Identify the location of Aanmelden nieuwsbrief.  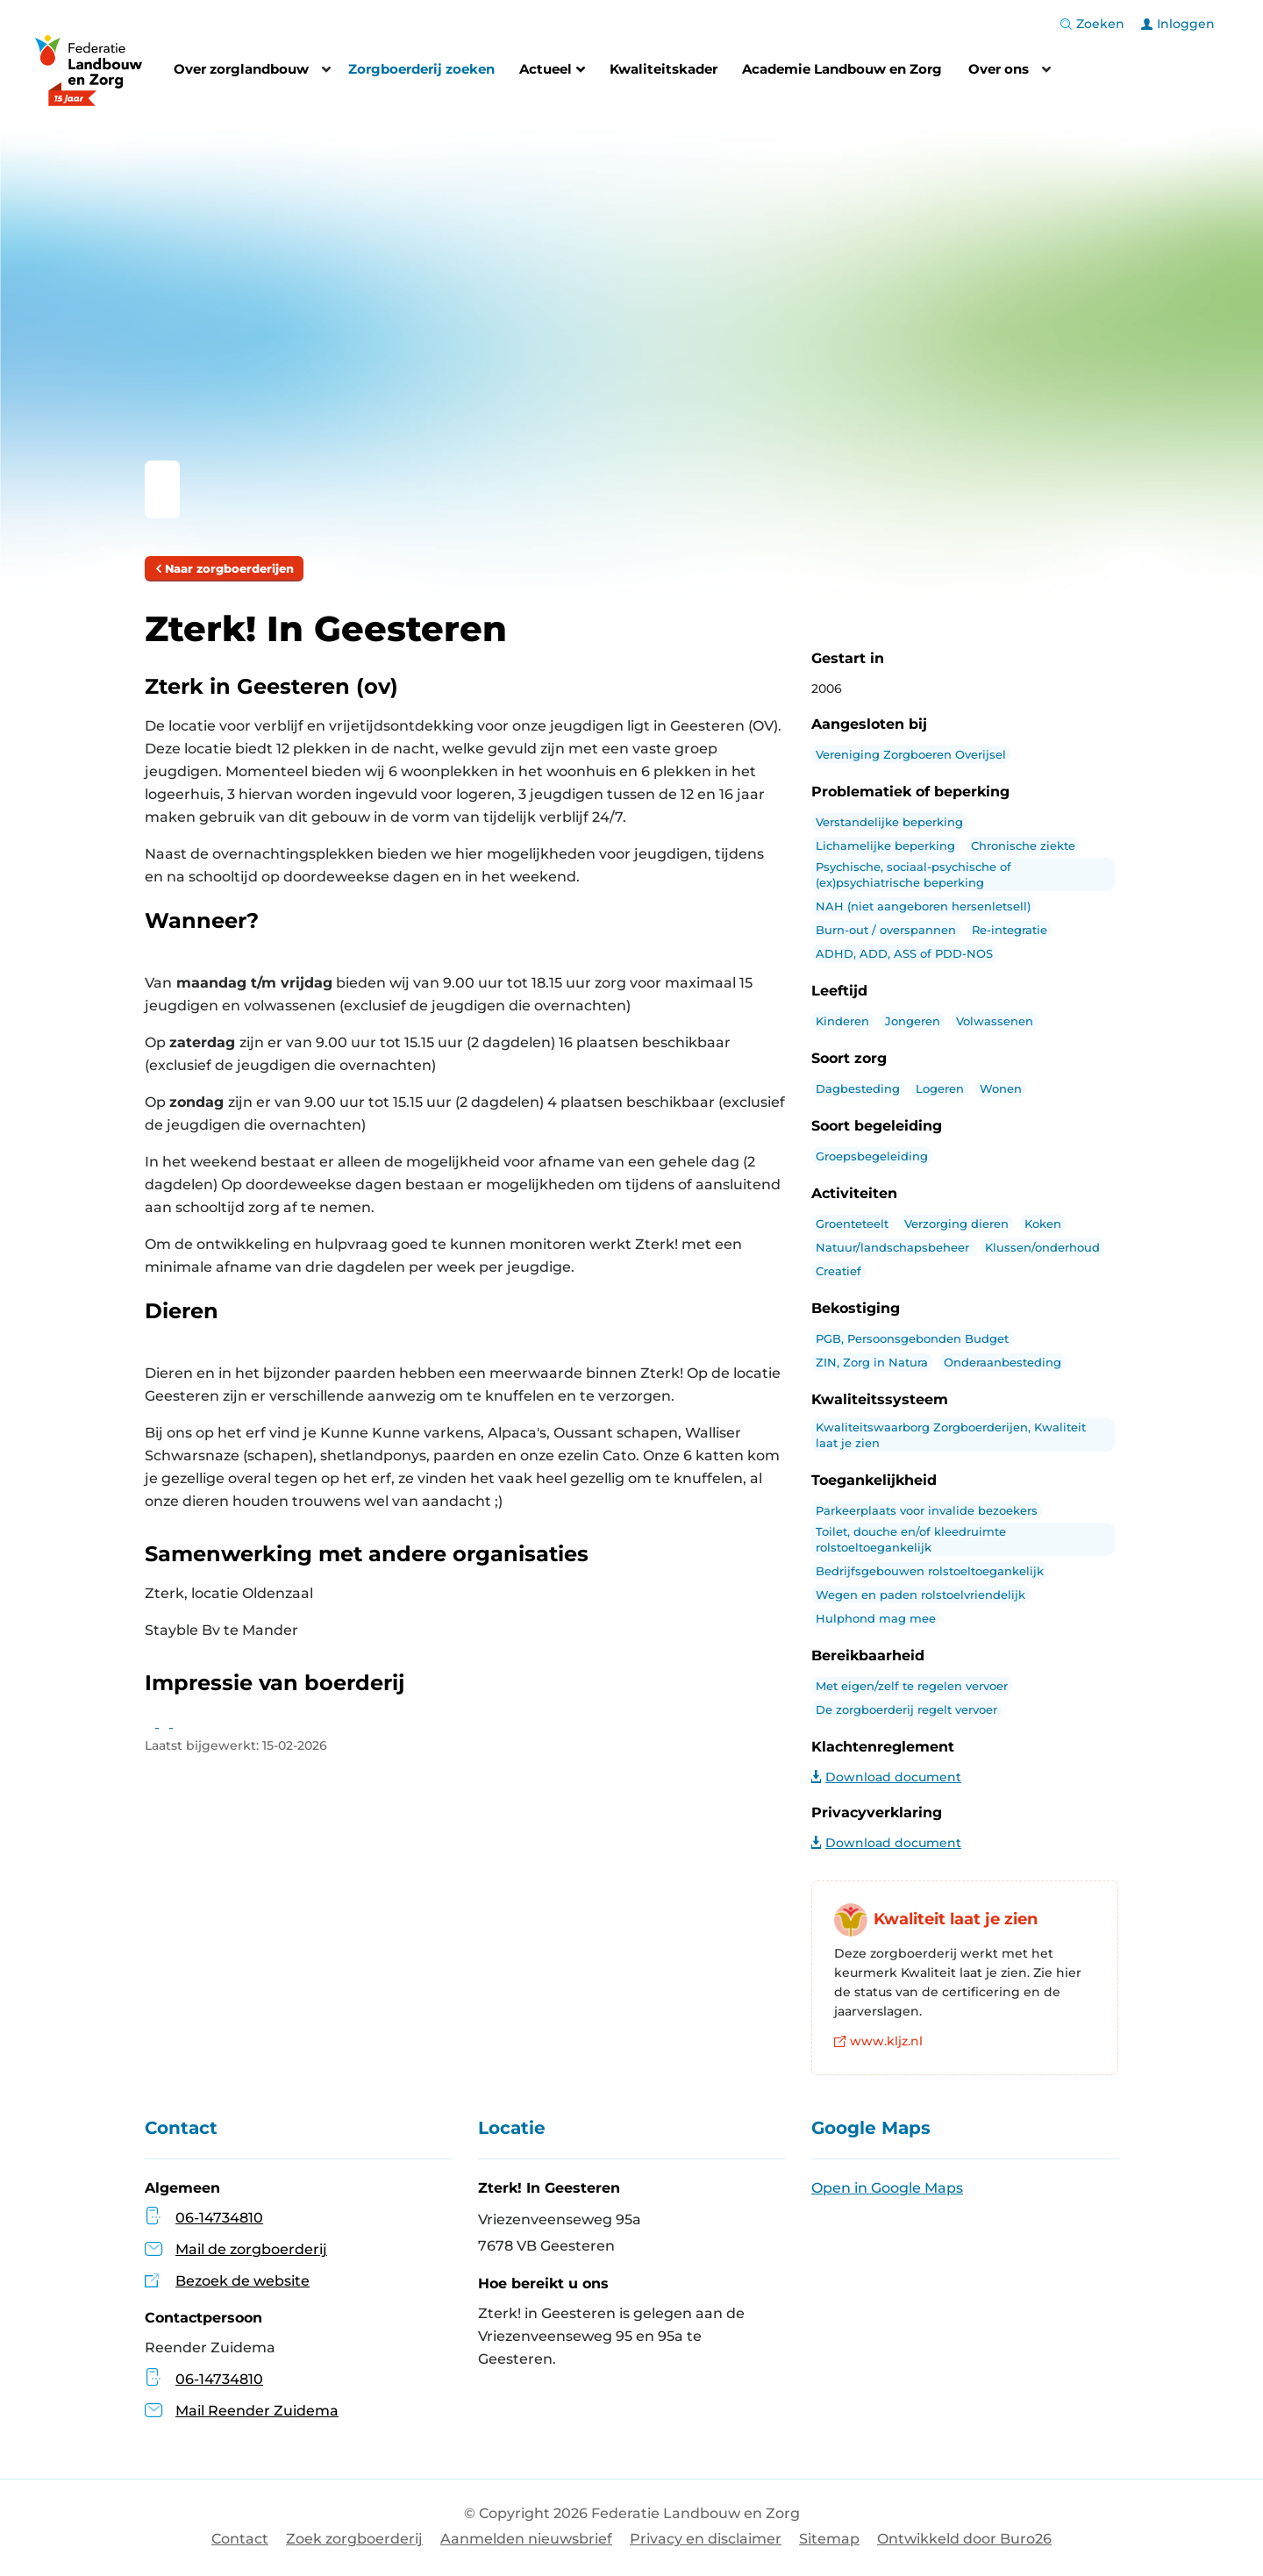
(526, 2538).